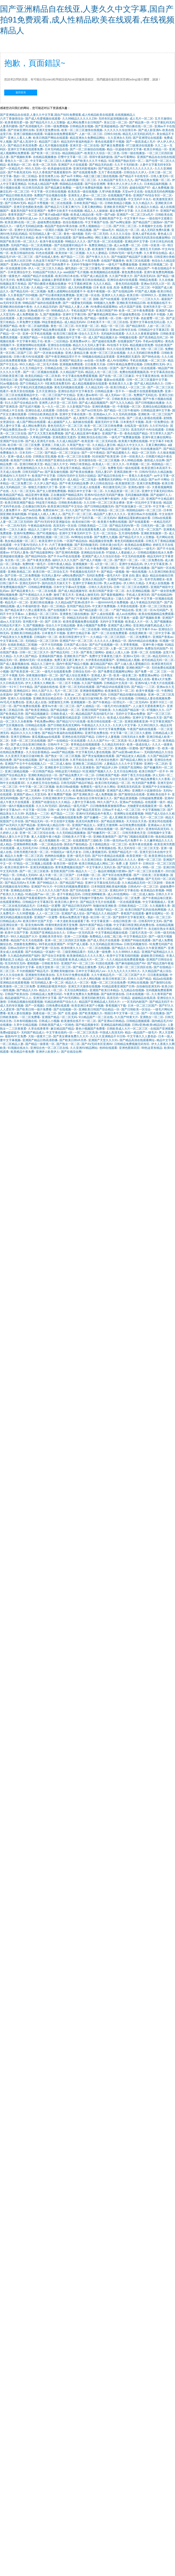 The height and width of the screenshot is (2576, 175). I want to click on 黄色一区二区三区, so click(62, 325).